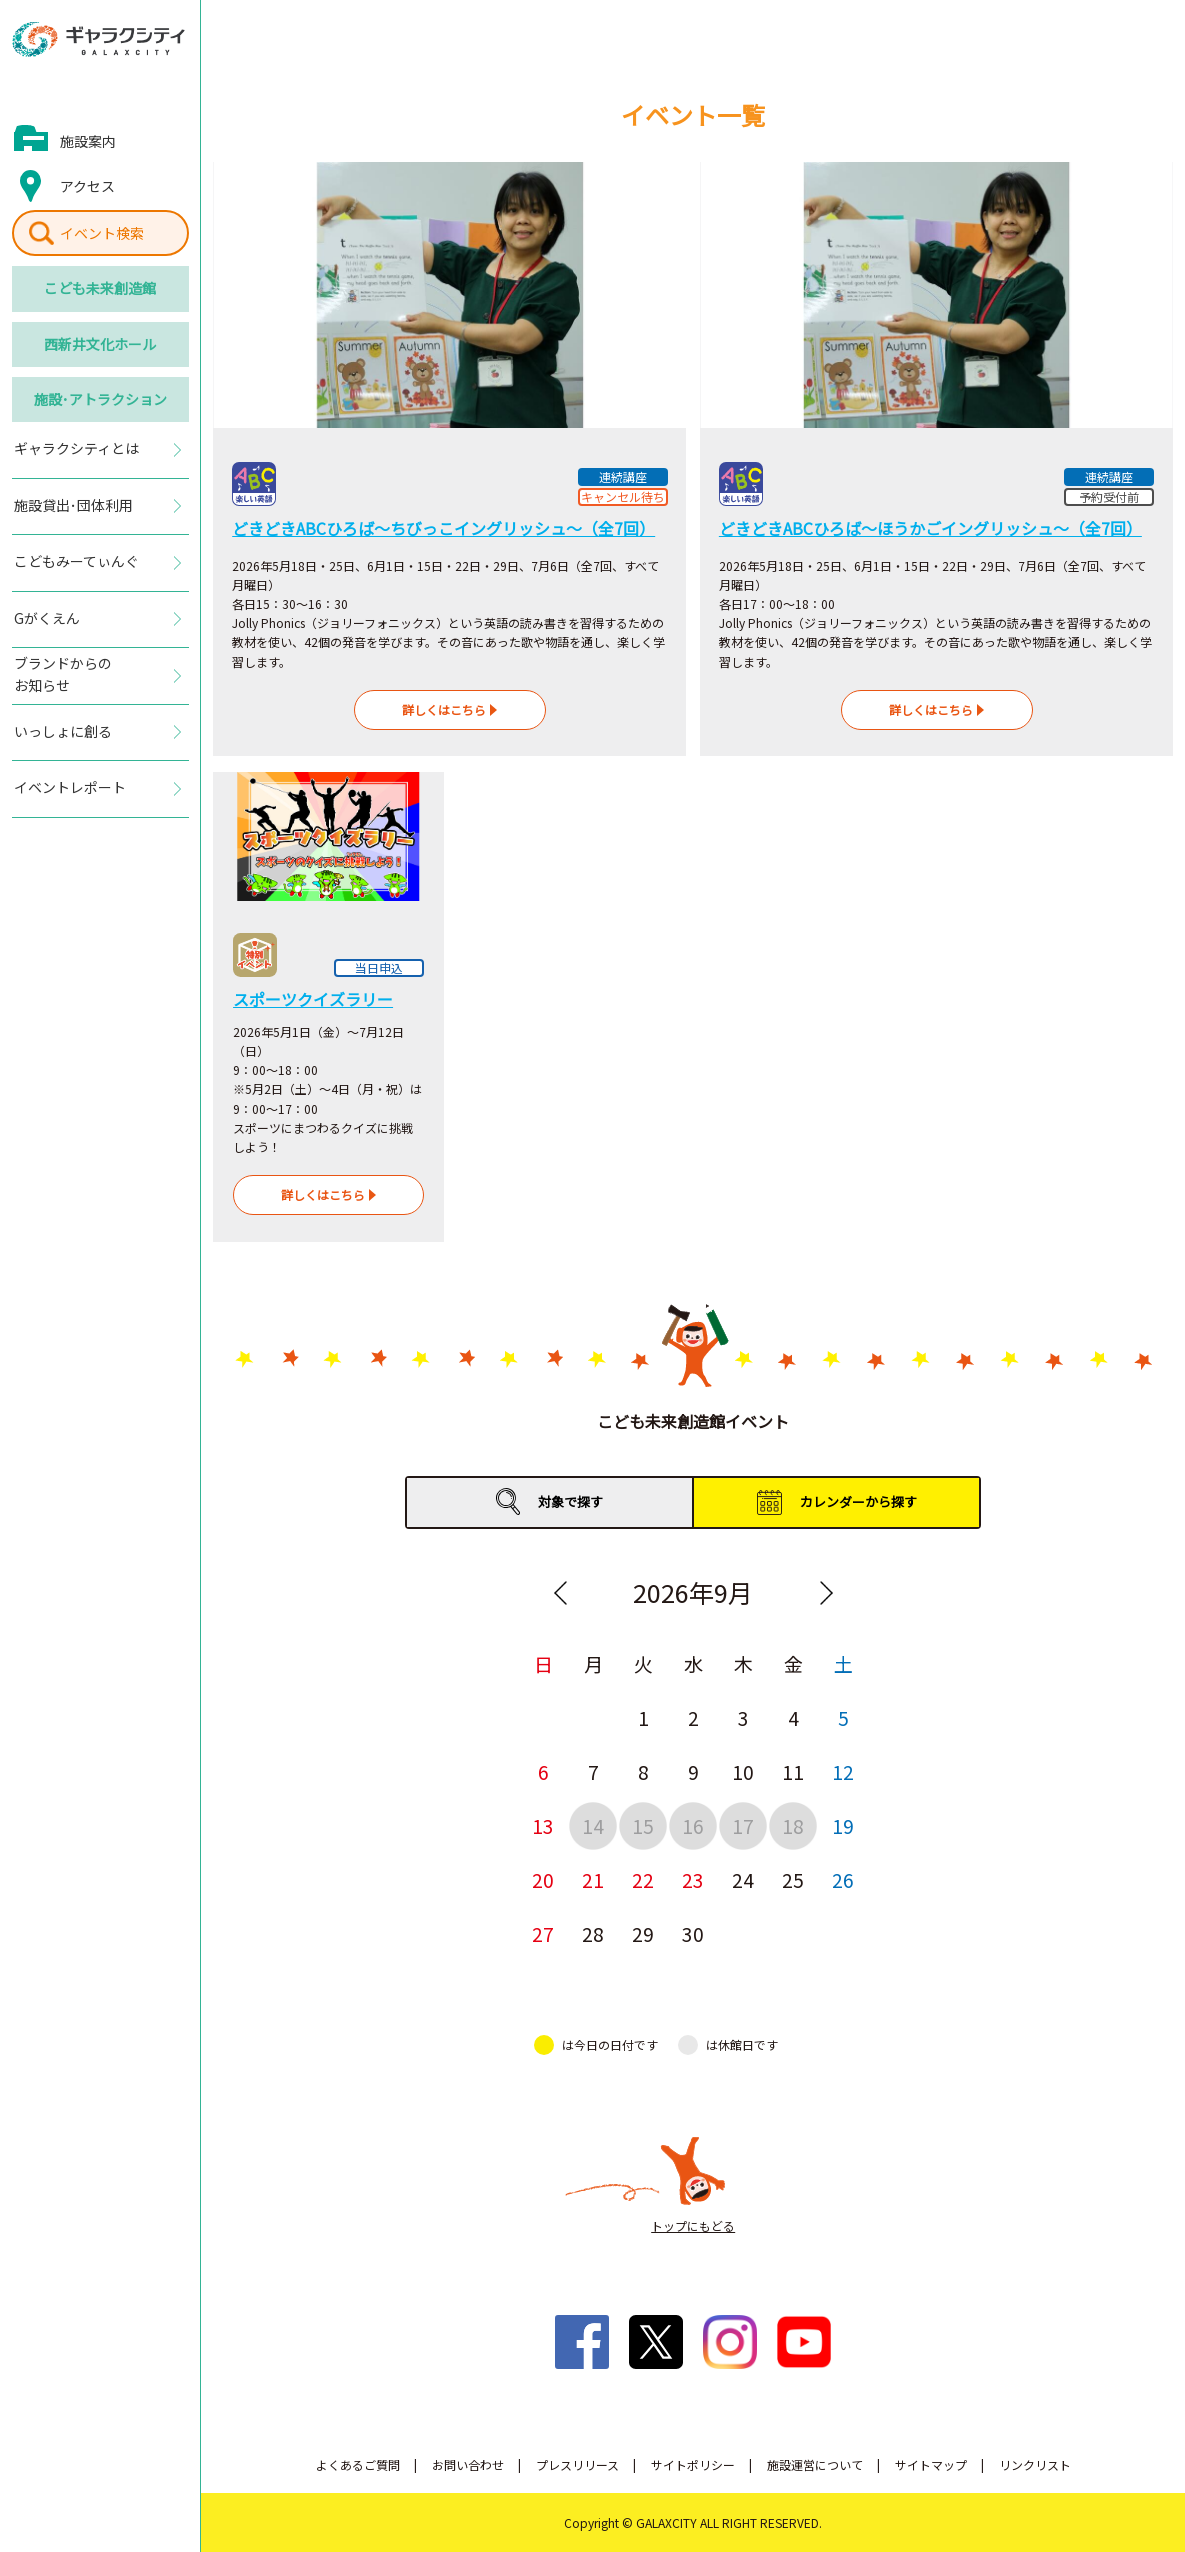  Describe the element at coordinates (593, 1825) in the screenshot. I see `14` at that location.